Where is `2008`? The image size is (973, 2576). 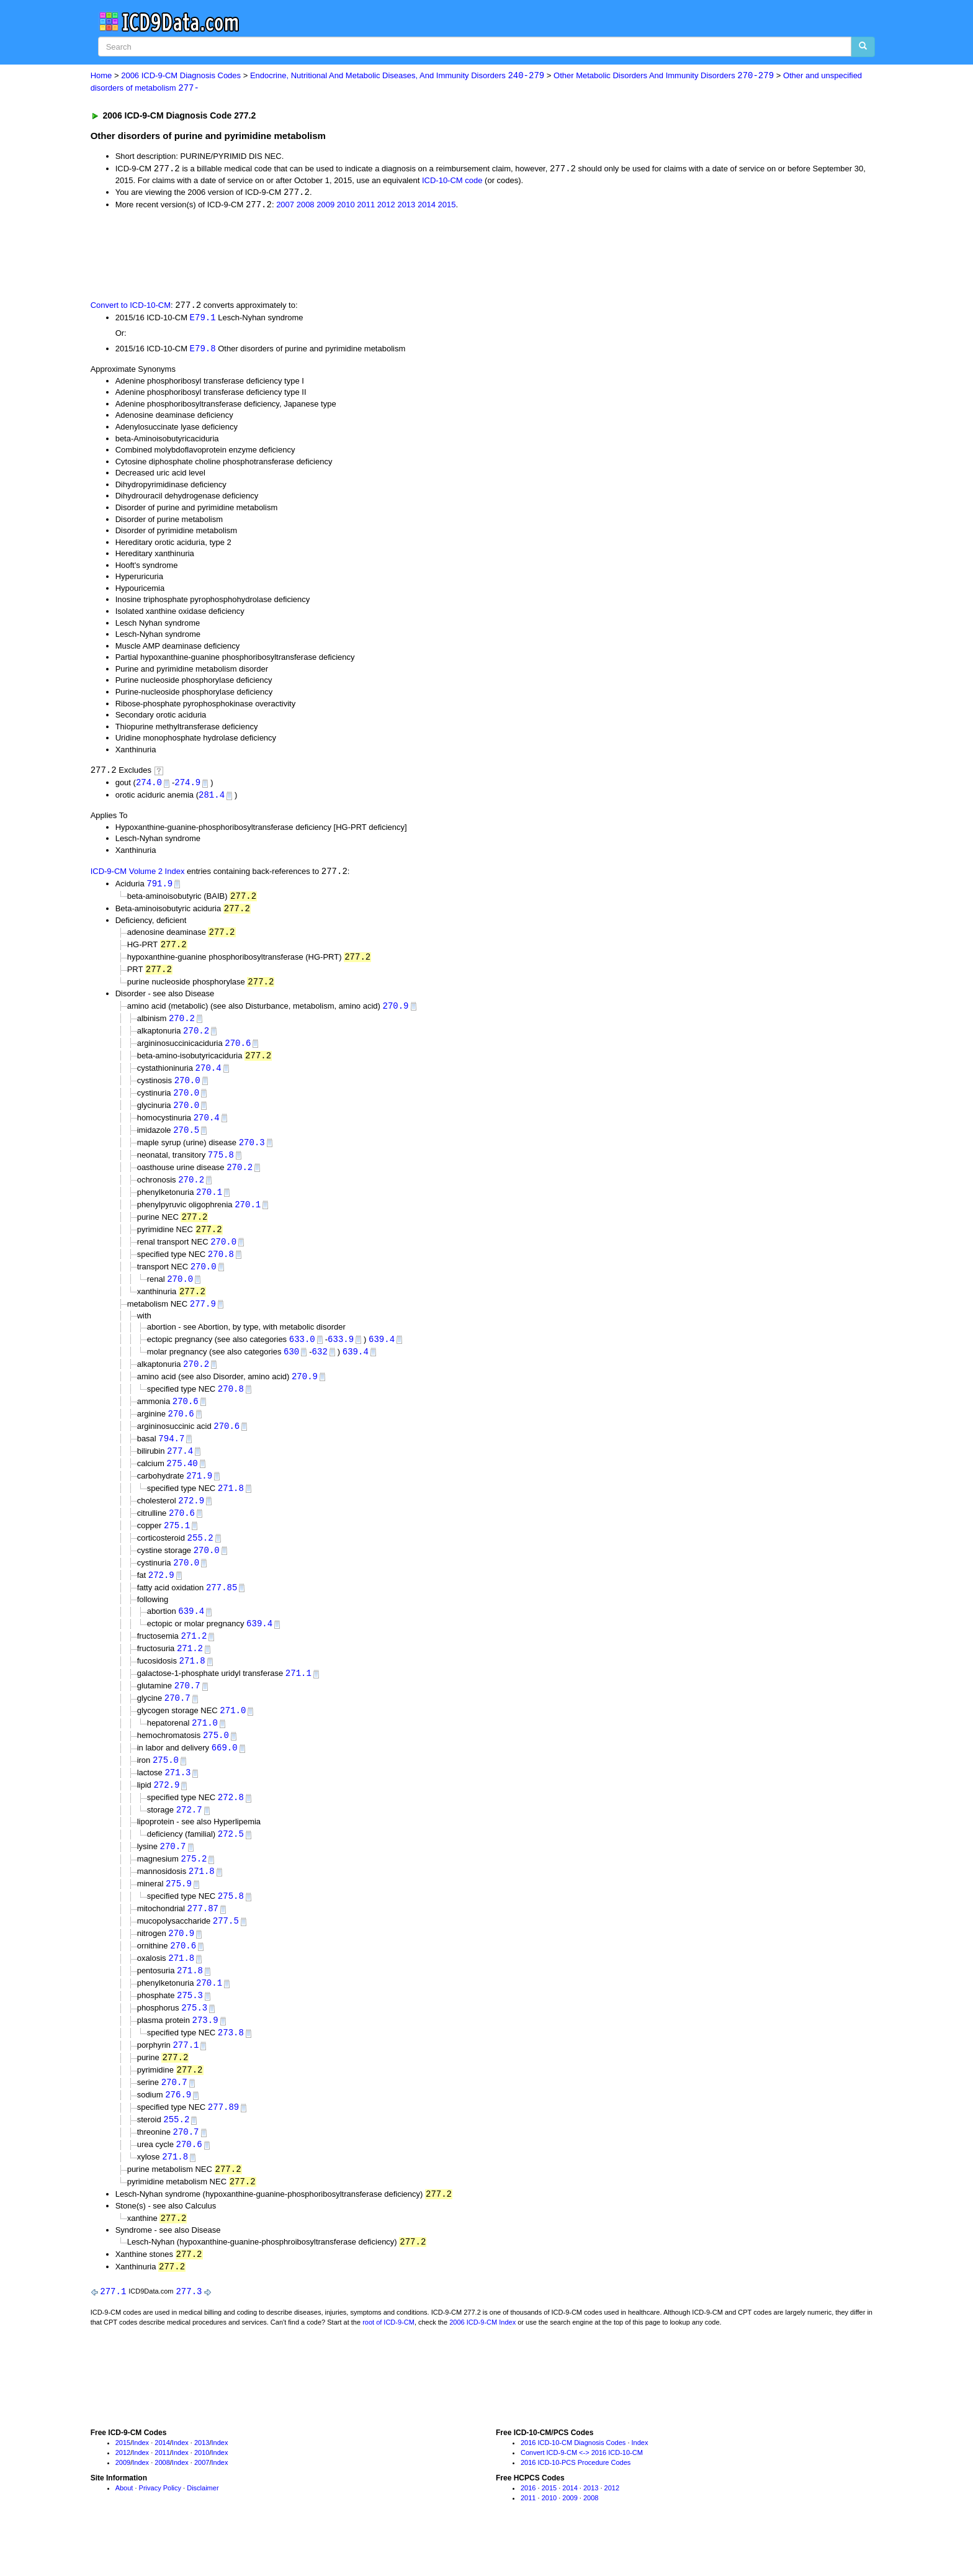
2008 is located at coordinates (306, 206).